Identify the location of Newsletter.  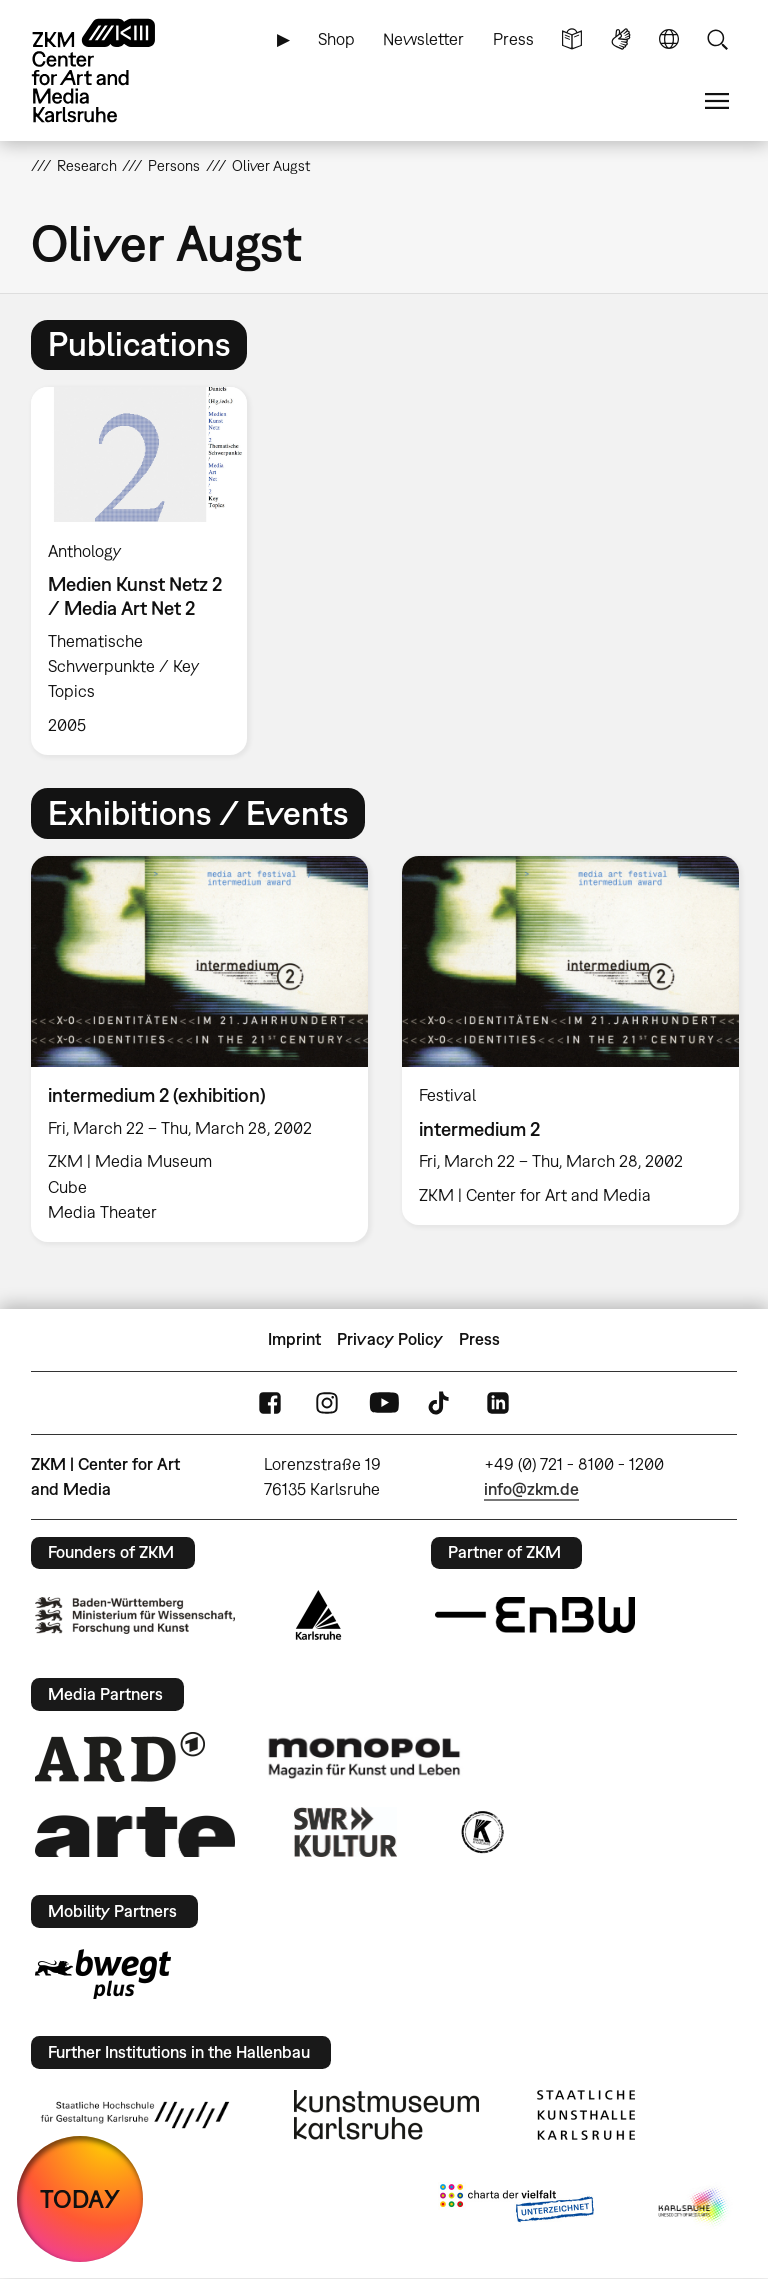
(423, 39).